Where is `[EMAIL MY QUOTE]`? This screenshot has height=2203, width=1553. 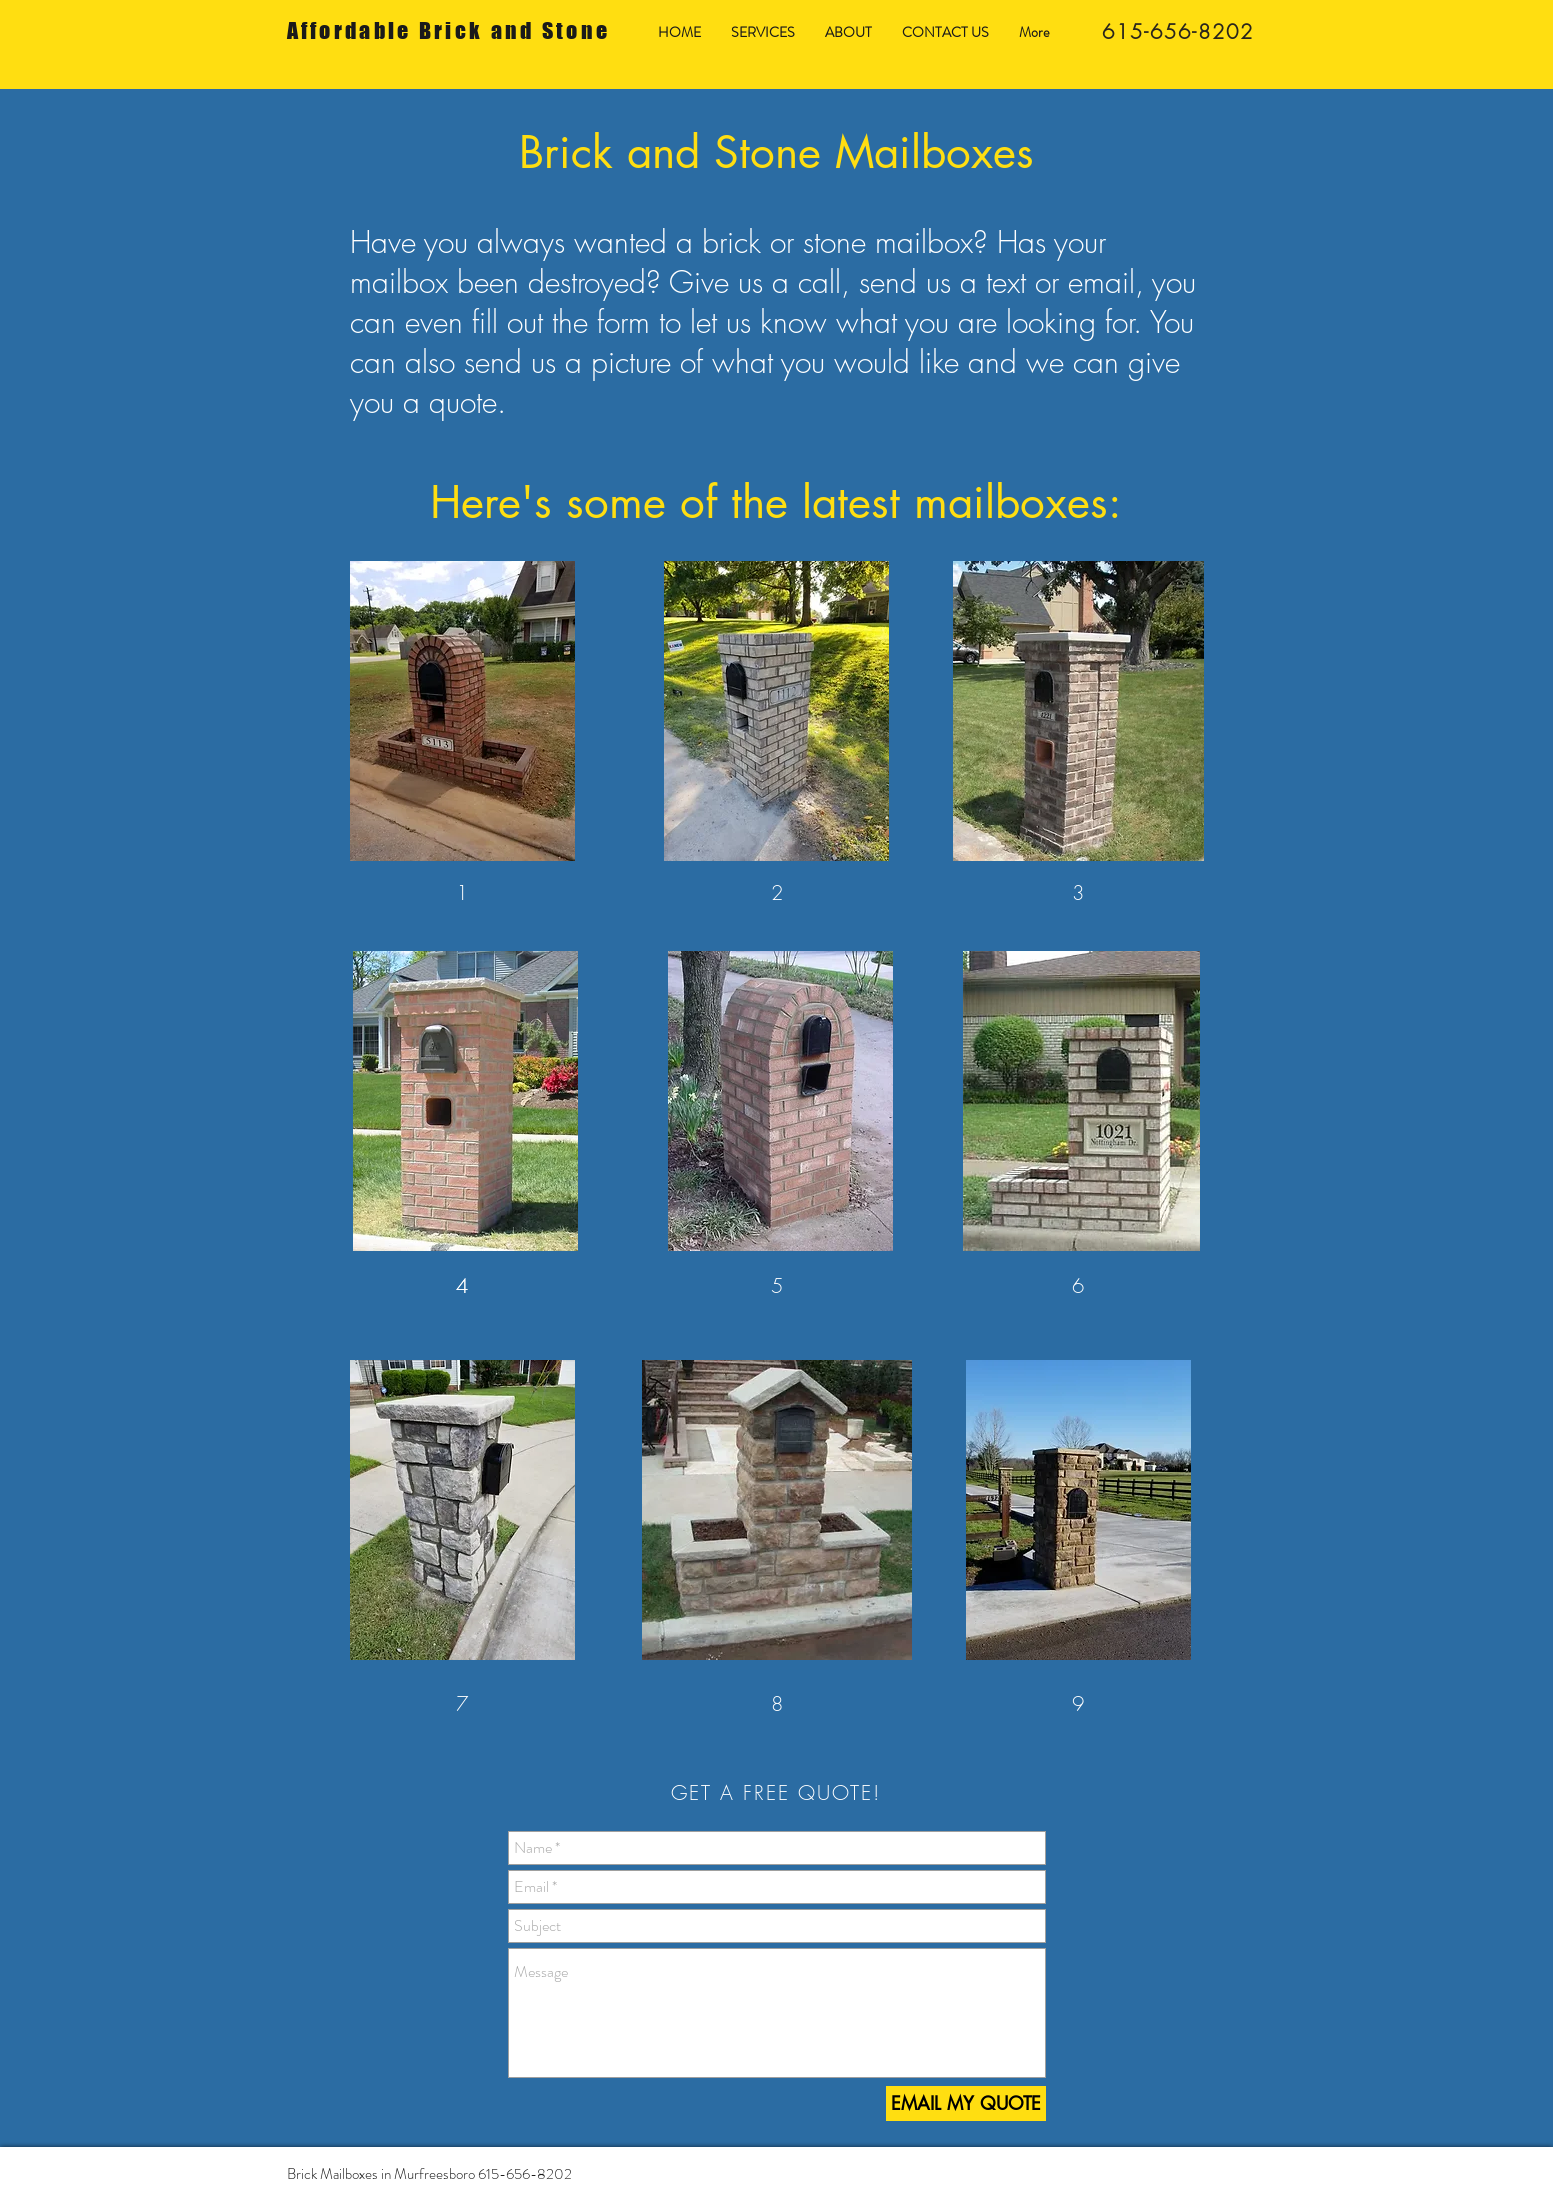
[EMAIL MY QUOTE] is located at coordinates (966, 2103).